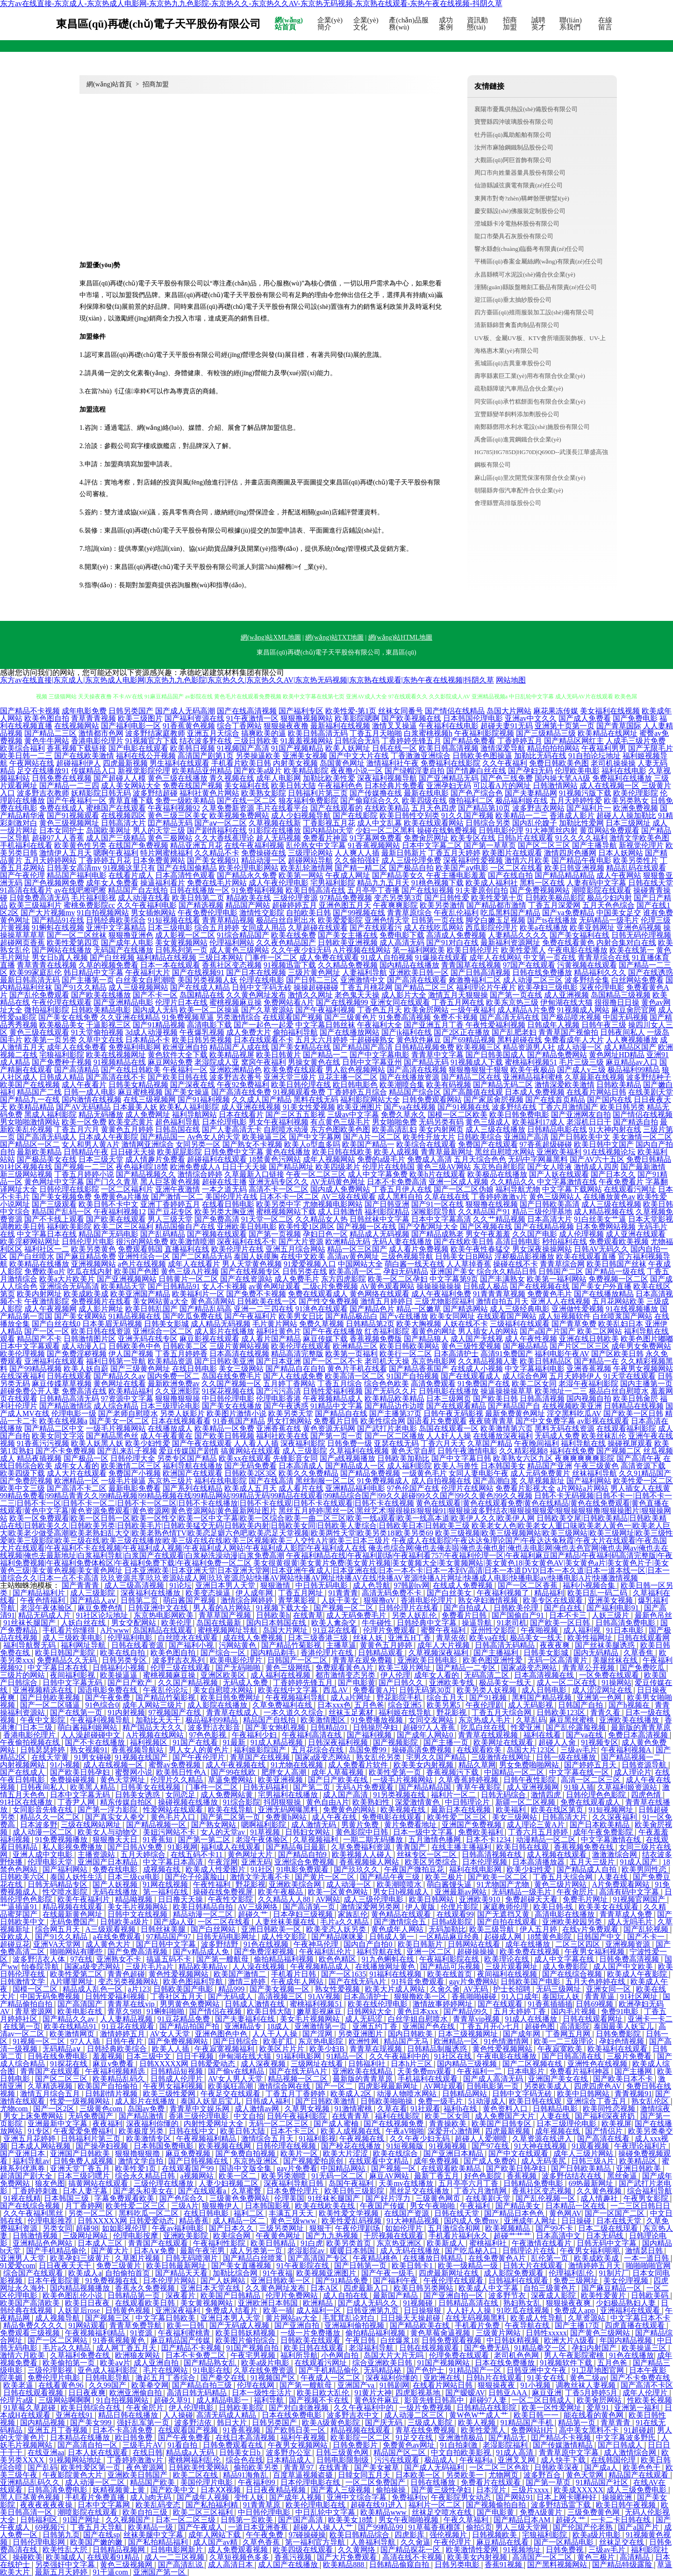  What do you see at coordinates (93, 1249) in the screenshot?
I see `欧美另类黄色` at bounding box center [93, 1249].